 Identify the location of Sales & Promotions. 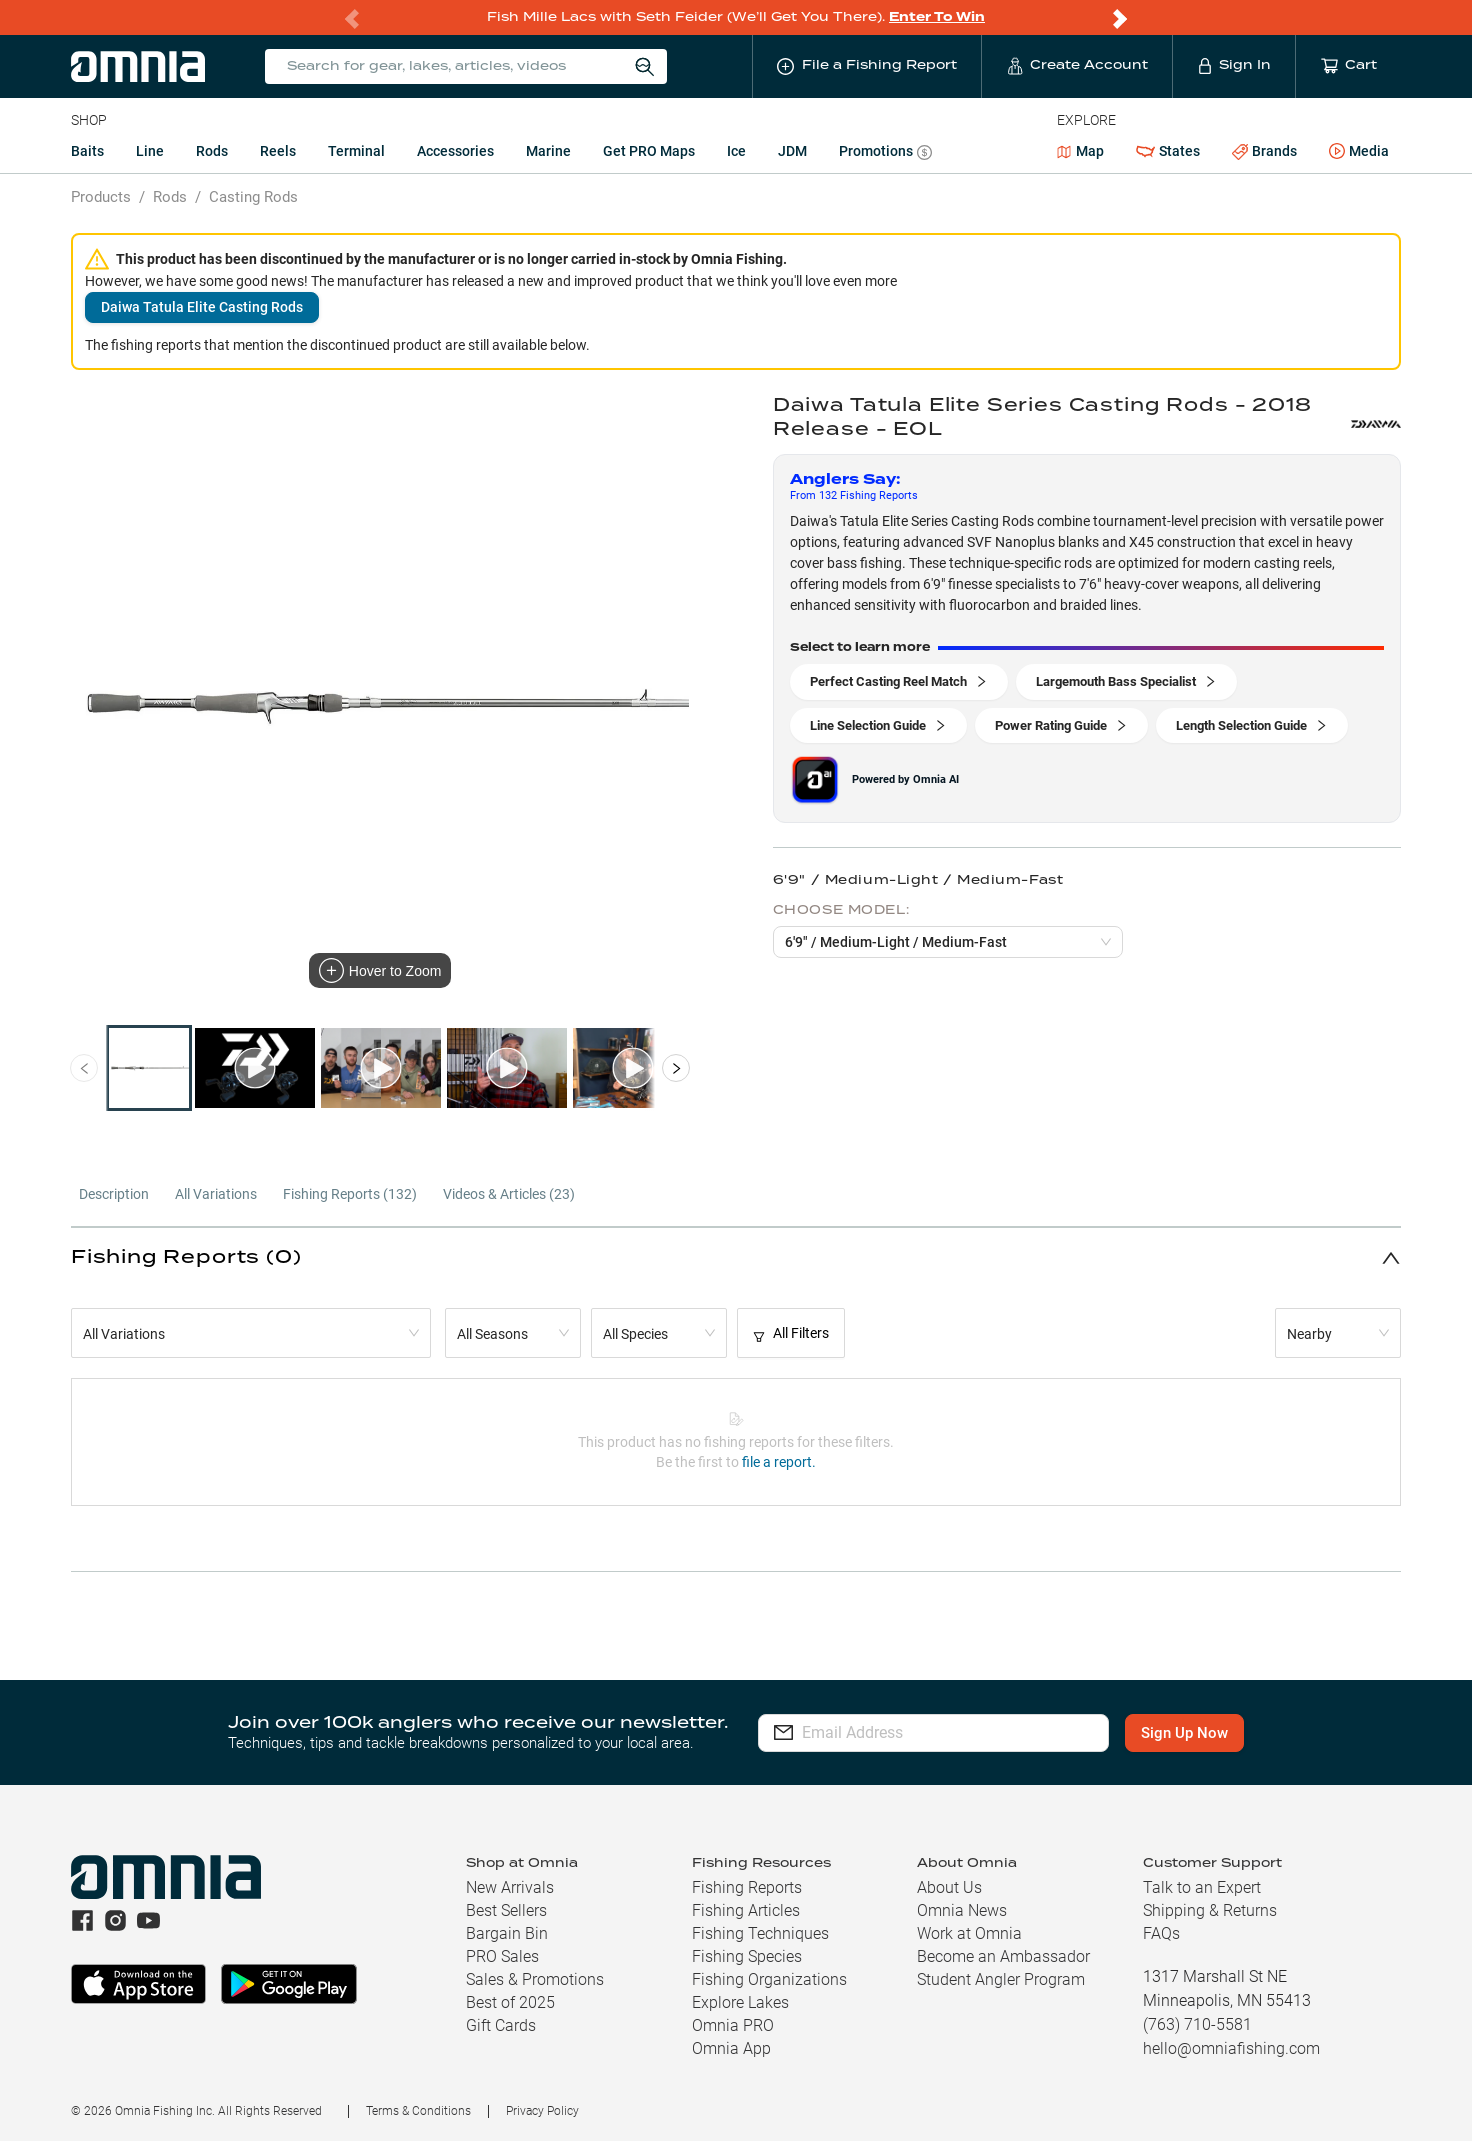
(535, 1979).